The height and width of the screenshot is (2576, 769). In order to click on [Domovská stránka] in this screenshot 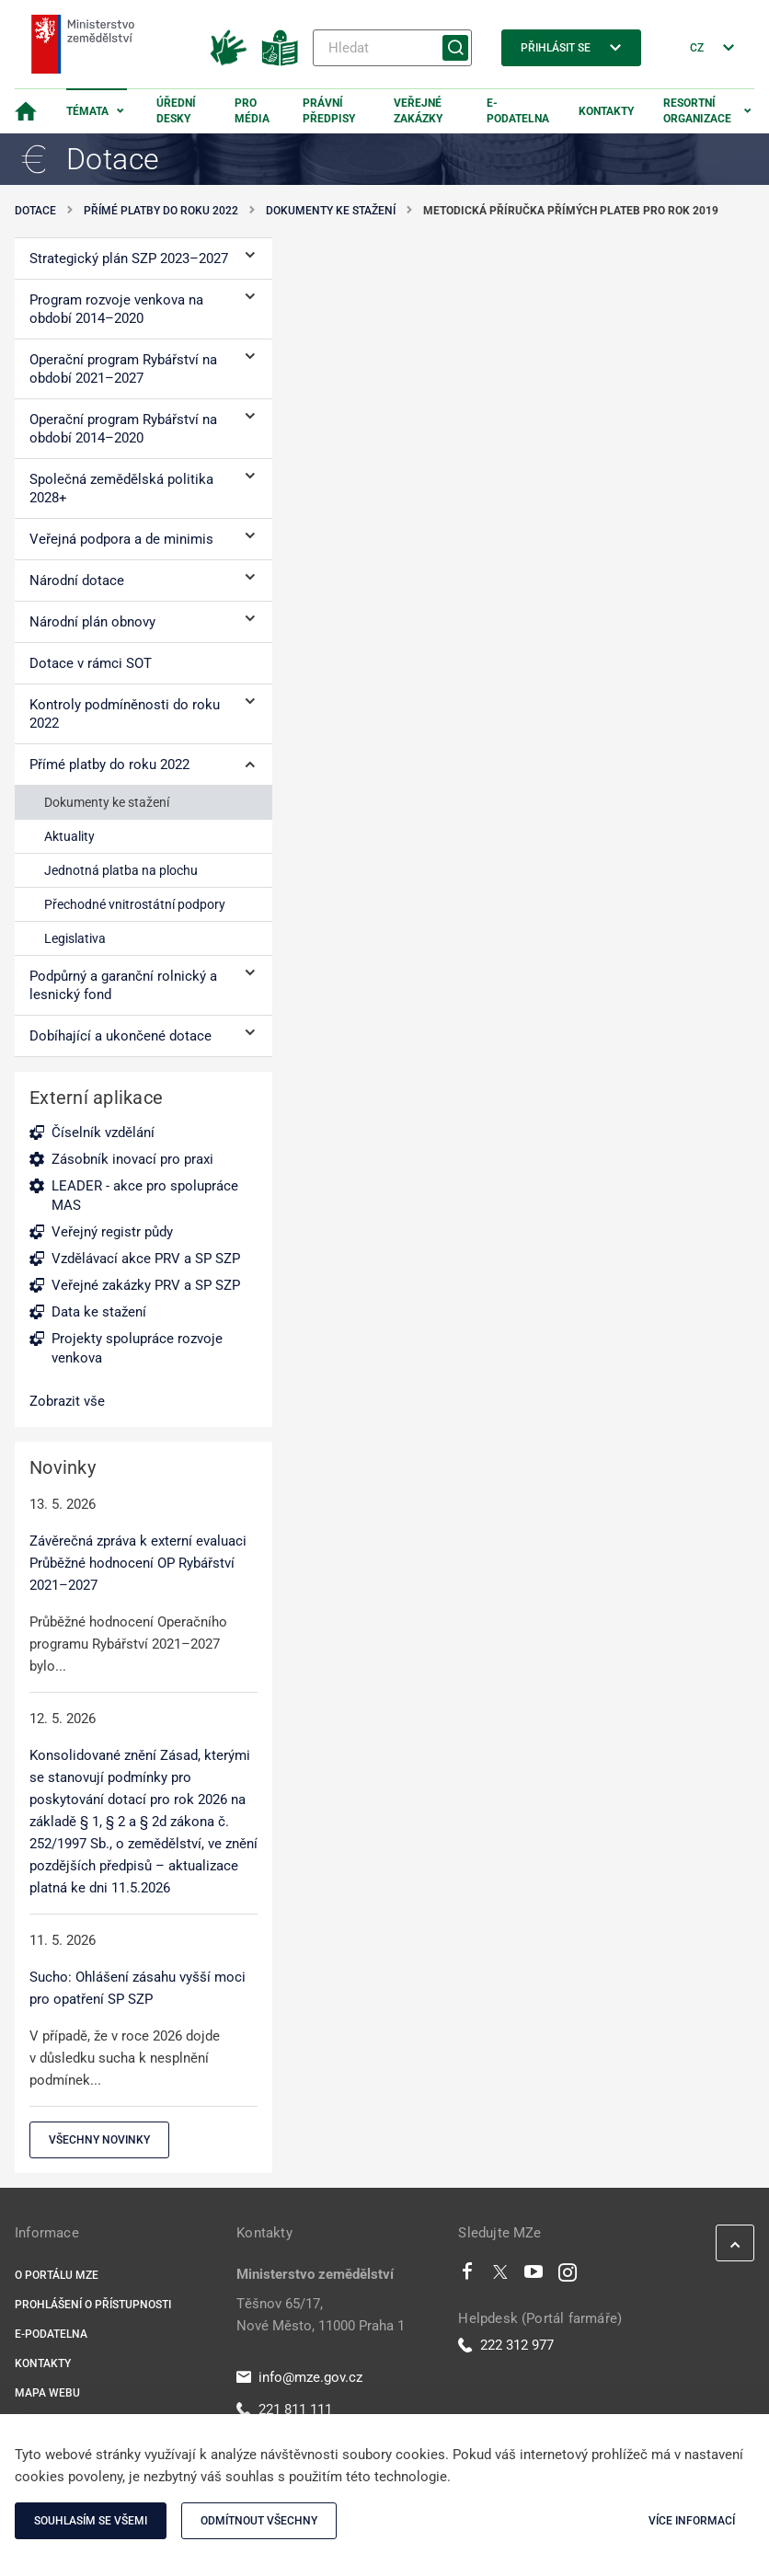, I will do `click(26, 111)`.